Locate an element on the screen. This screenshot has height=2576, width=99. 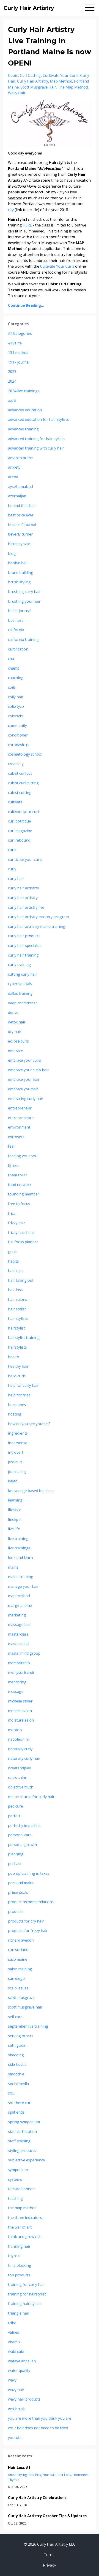
Cultivate Your Curls is located at coordinates (57, 266).